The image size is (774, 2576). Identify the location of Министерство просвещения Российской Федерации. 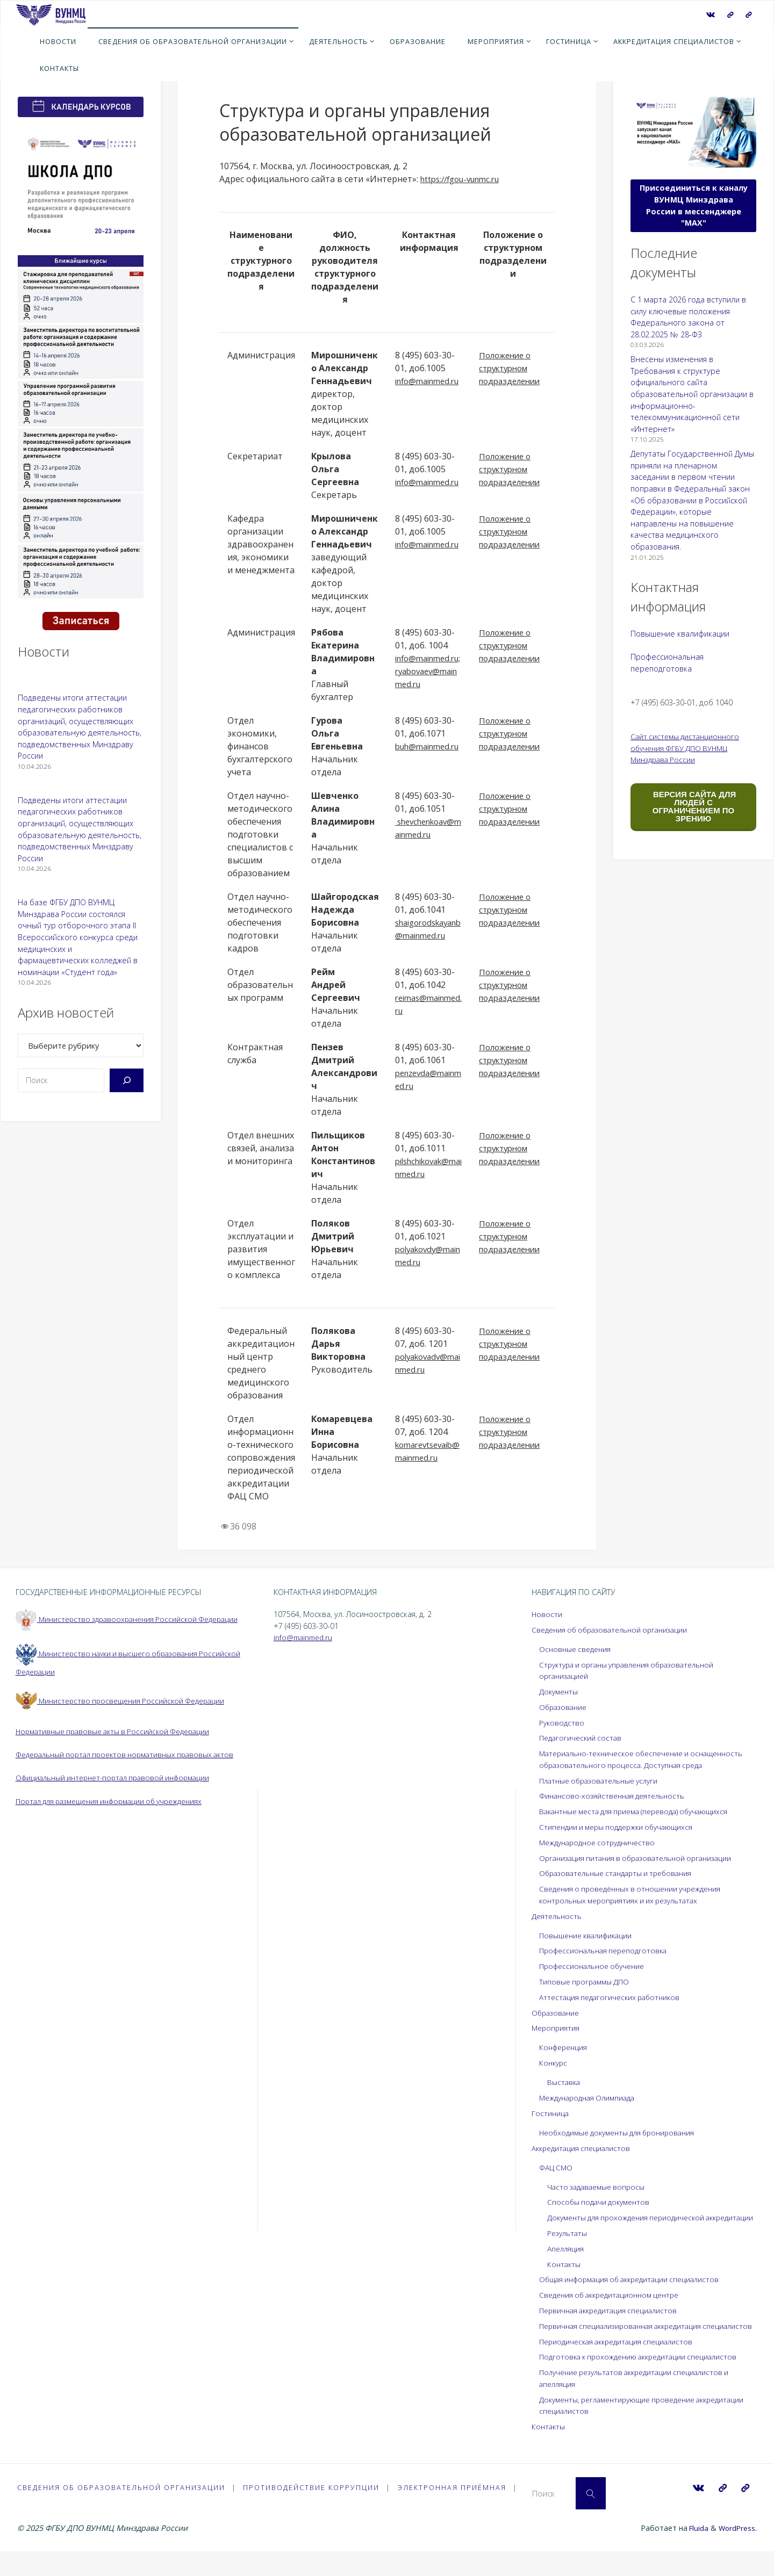
(125, 1712).